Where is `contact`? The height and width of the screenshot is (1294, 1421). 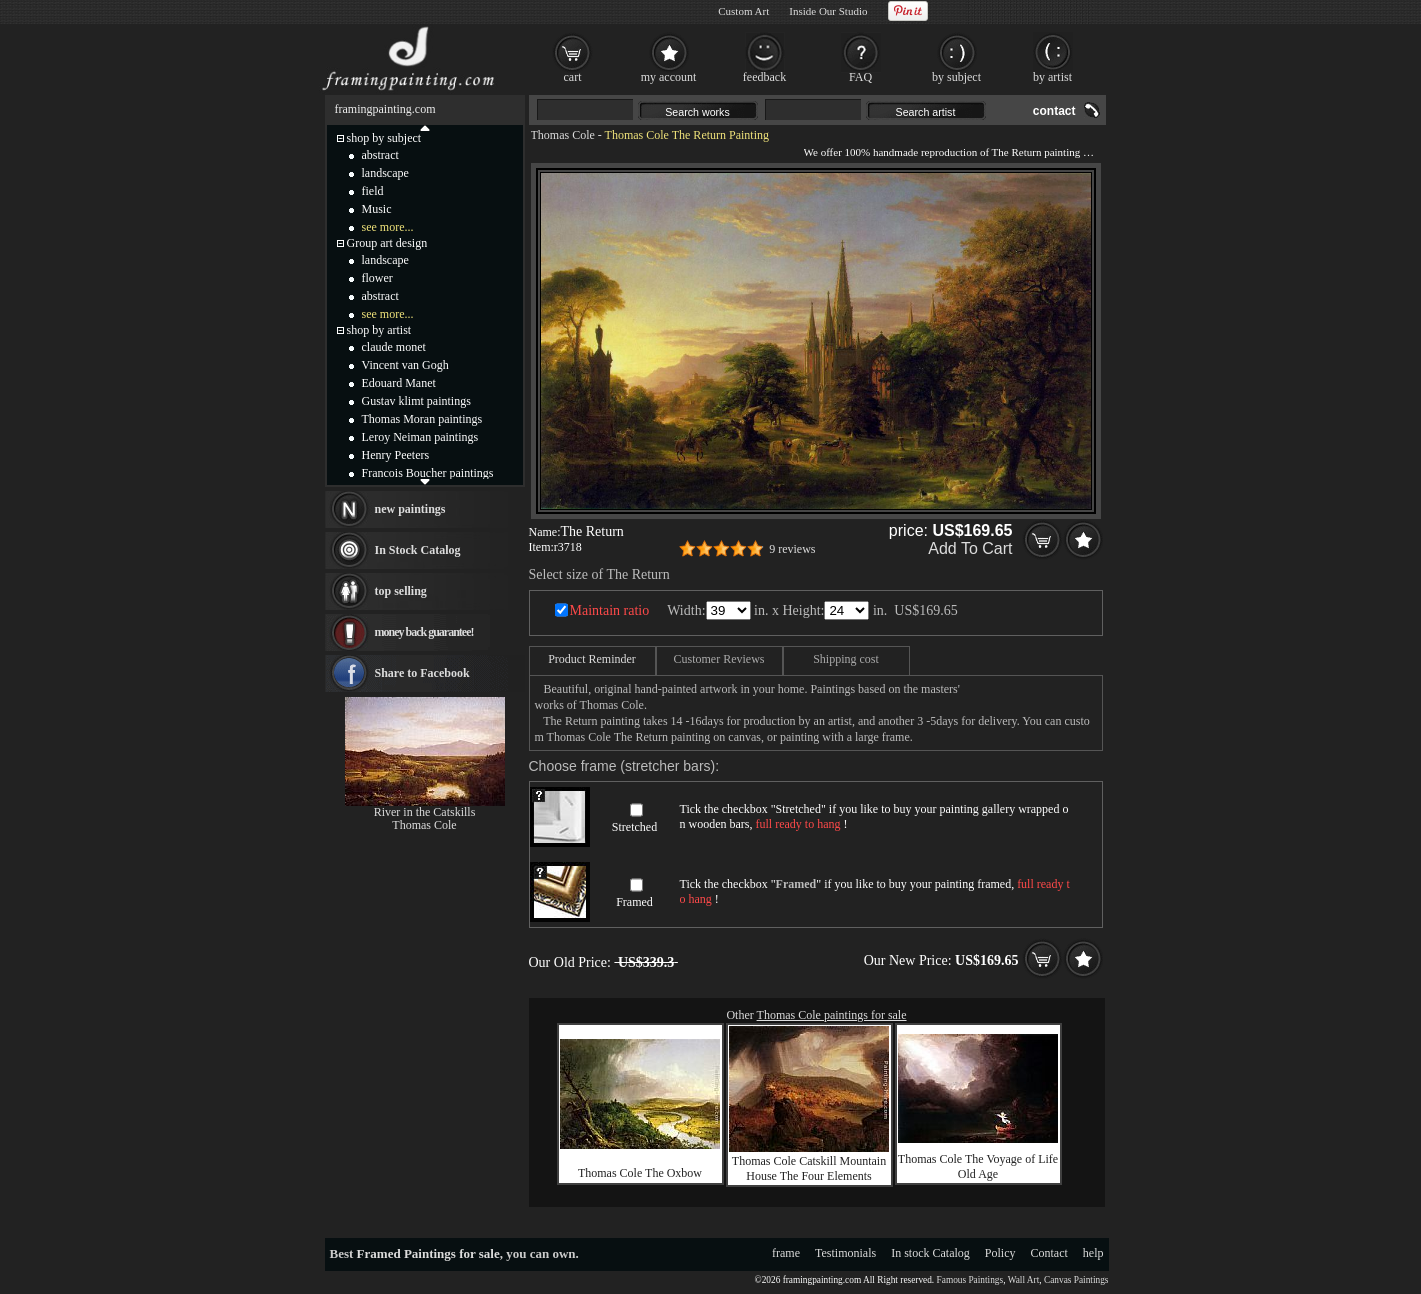 contact is located at coordinates (1054, 111).